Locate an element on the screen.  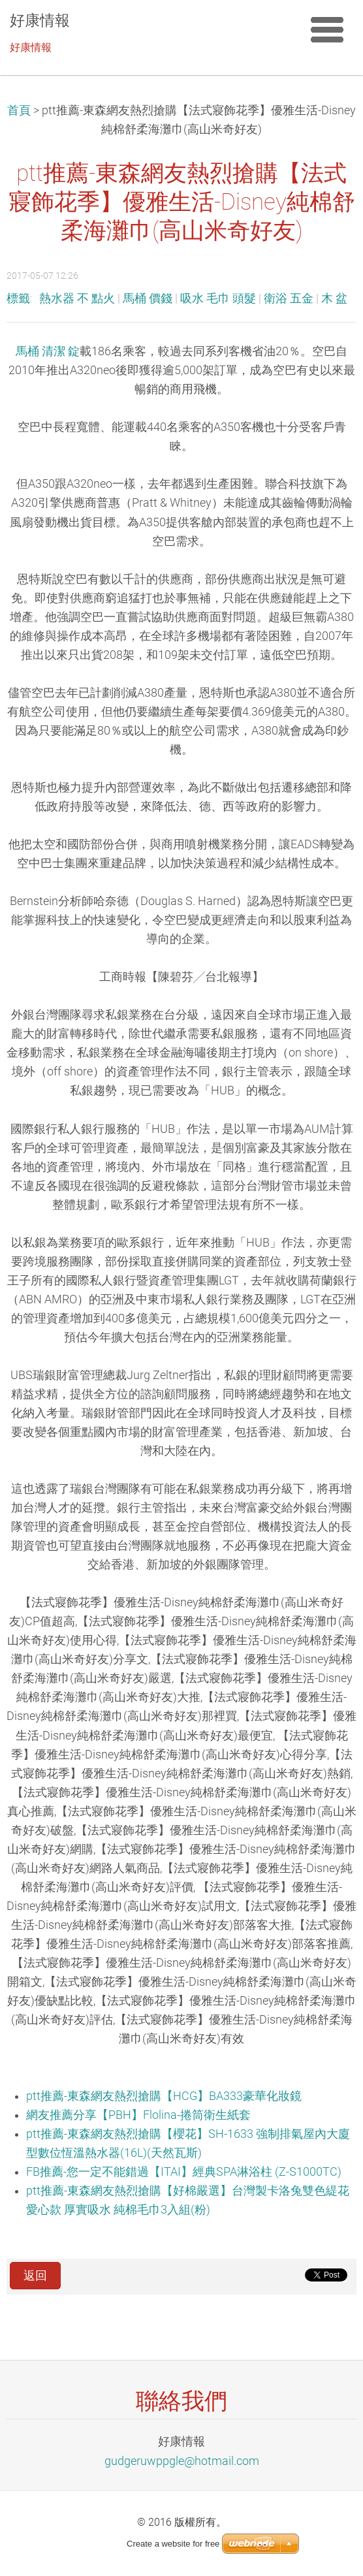
馬桶 清潔 錠 is located at coordinates (48, 351).